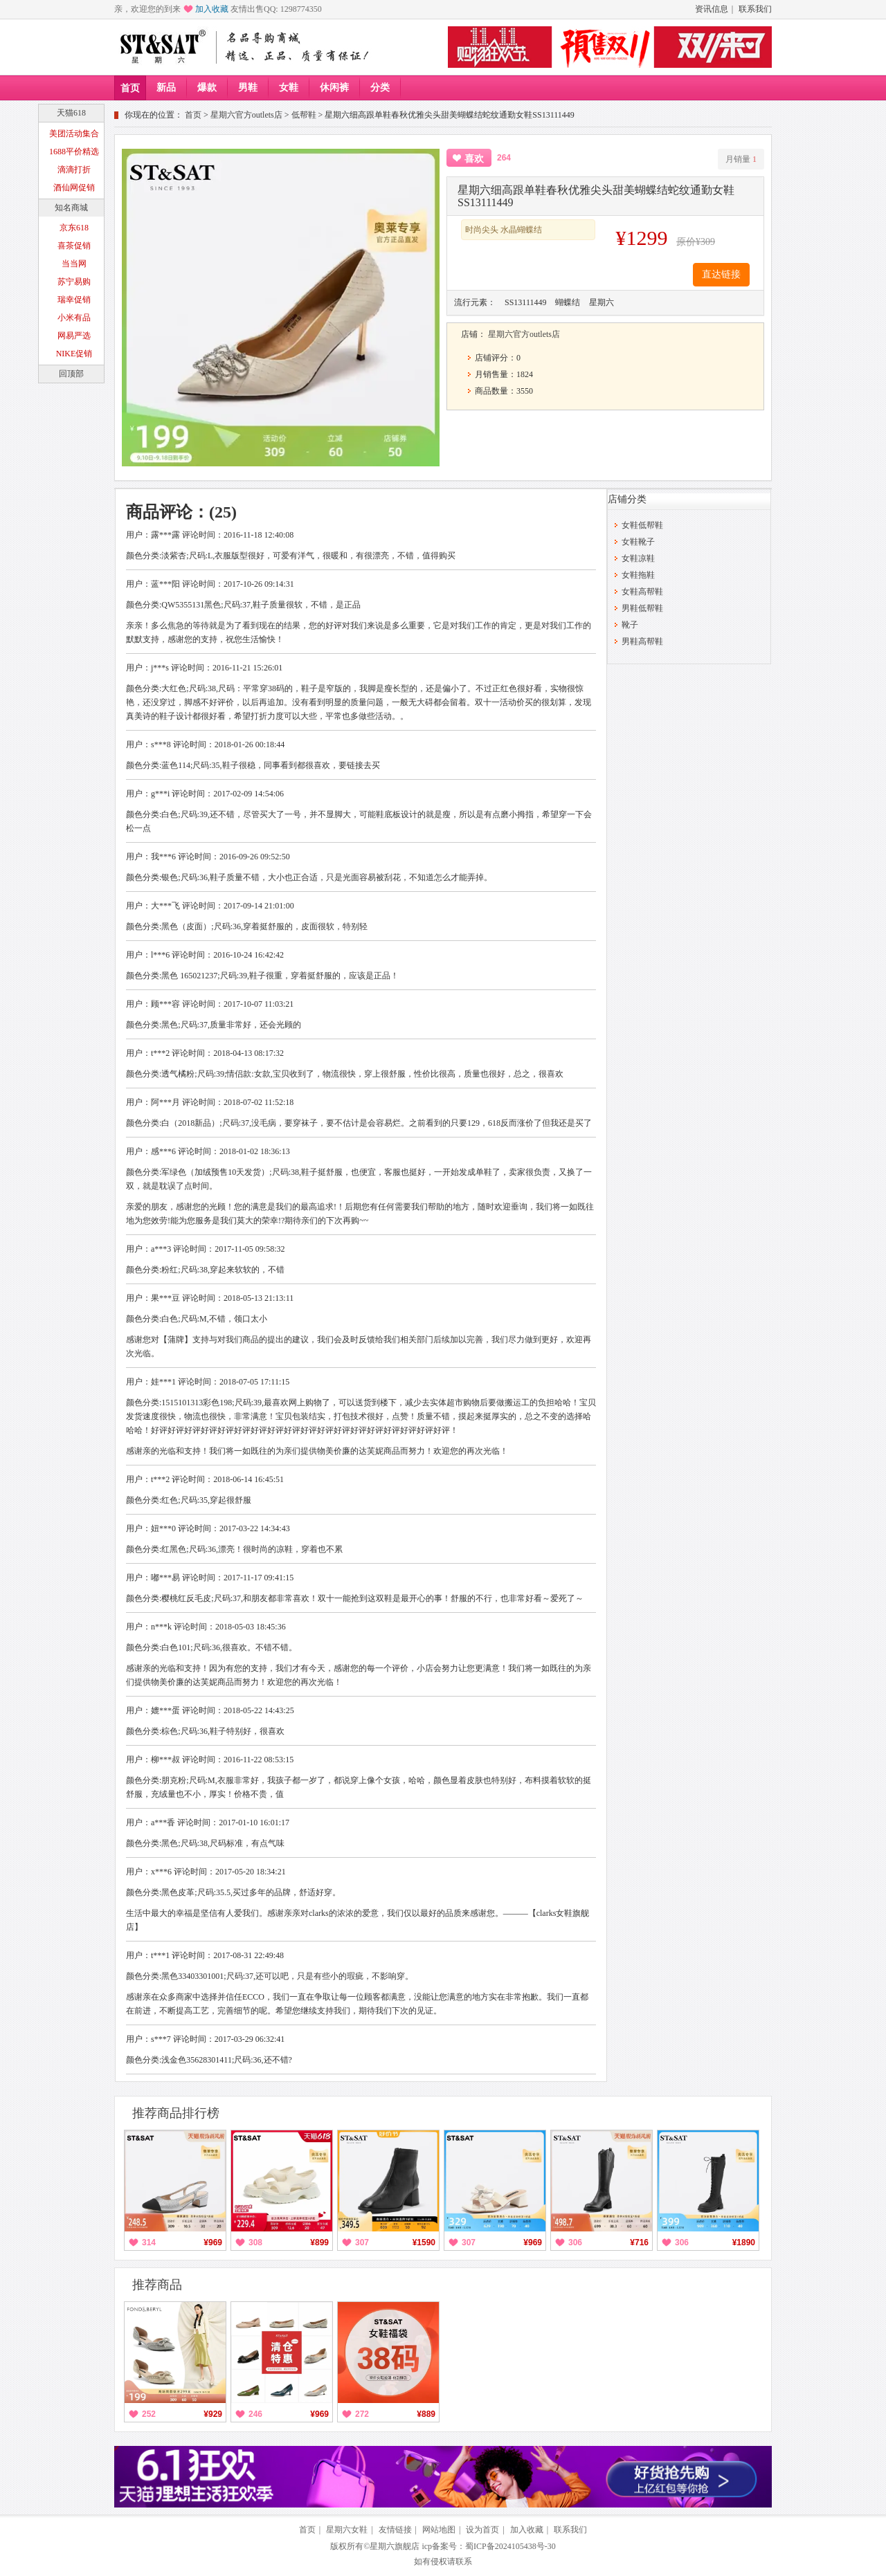 Image resolution: width=886 pixels, height=2576 pixels. Describe the element at coordinates (334, 87) in the screenshot. I see `休闲裤` at that location.